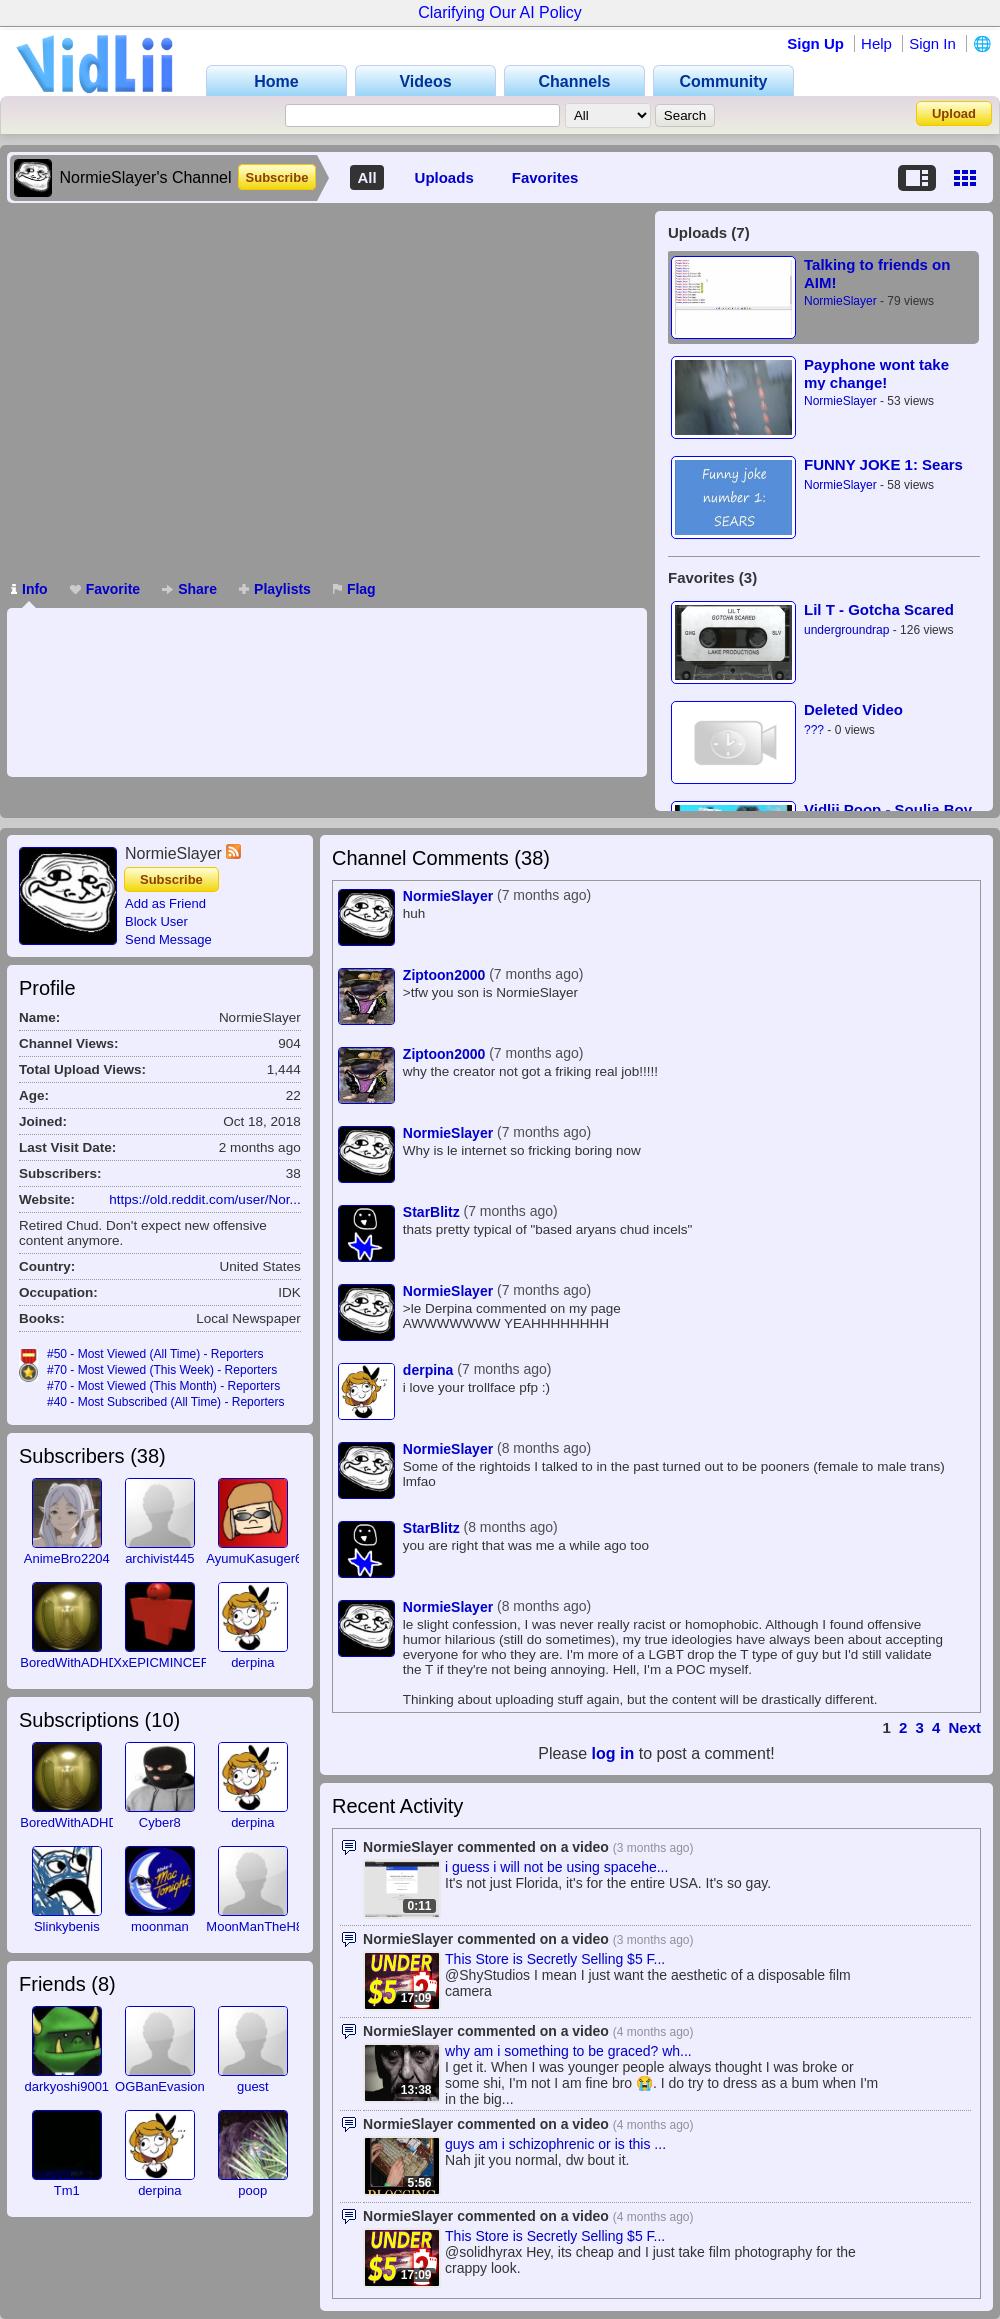 The width and height of the screenshot is (1000, 2319). Describe the element at coordinates (156, 921) in the screenshot. I see `Block User` at that location.